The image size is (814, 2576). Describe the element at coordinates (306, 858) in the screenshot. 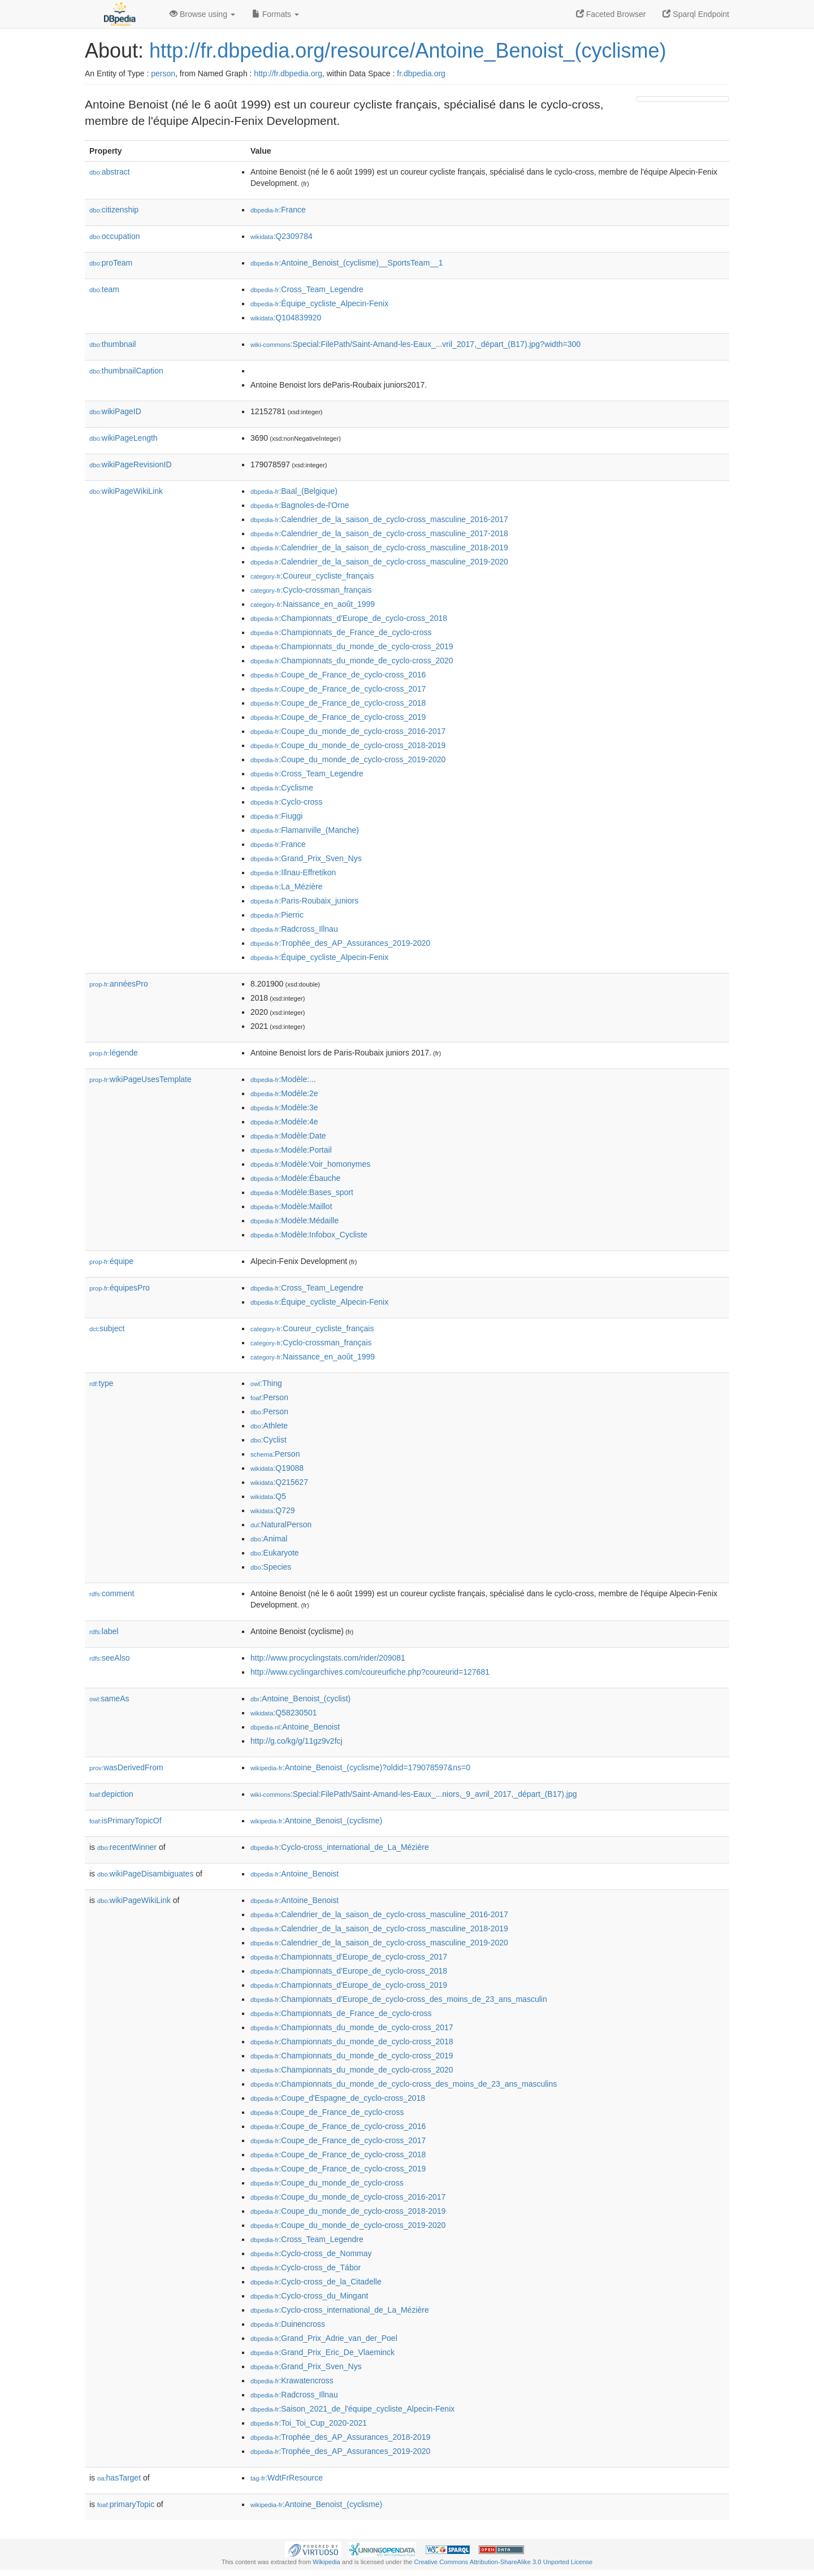

I see `:Grand_Prix_Sven_Nys` at that location.